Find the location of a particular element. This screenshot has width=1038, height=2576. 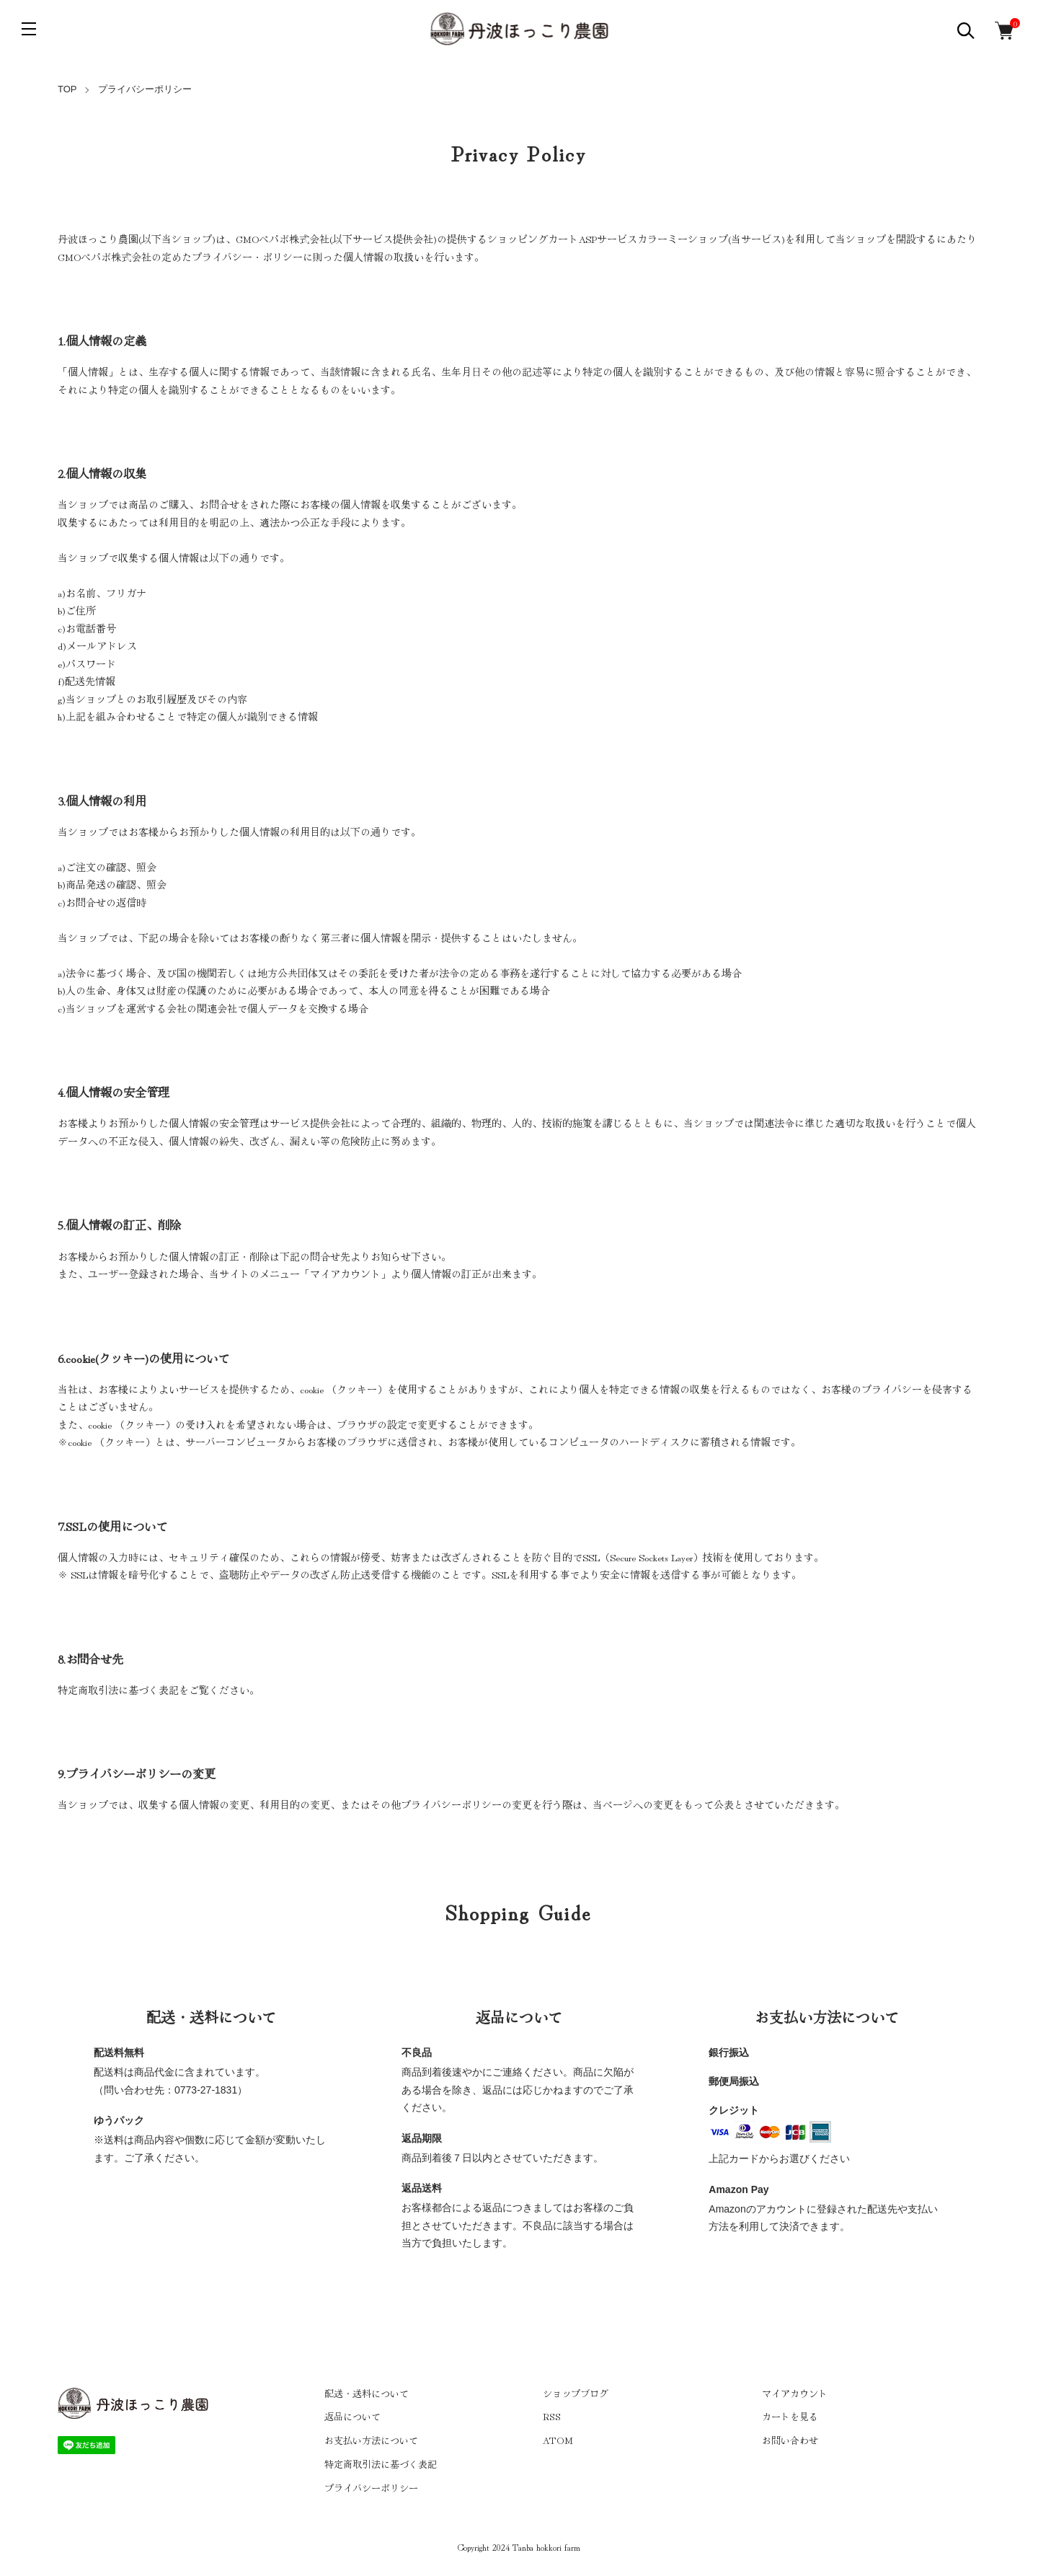

特定商取引法に基づく表記 is located at coordinates (380, 2464).